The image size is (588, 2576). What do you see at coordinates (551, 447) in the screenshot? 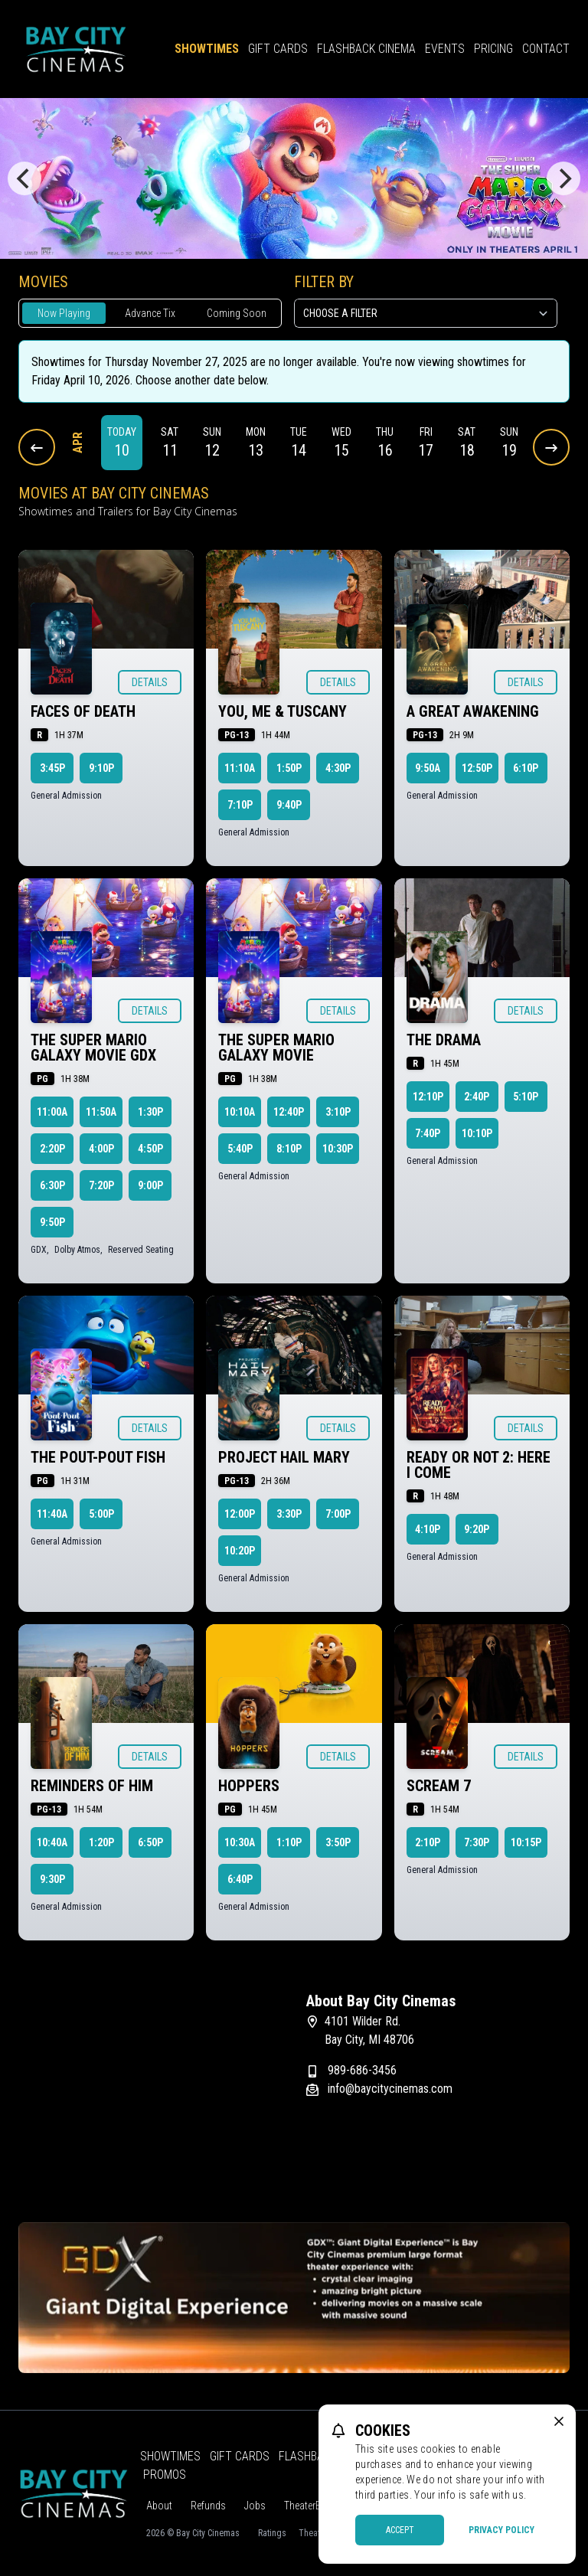
I see `[Next Dates]` at bounding box center [551, 447].